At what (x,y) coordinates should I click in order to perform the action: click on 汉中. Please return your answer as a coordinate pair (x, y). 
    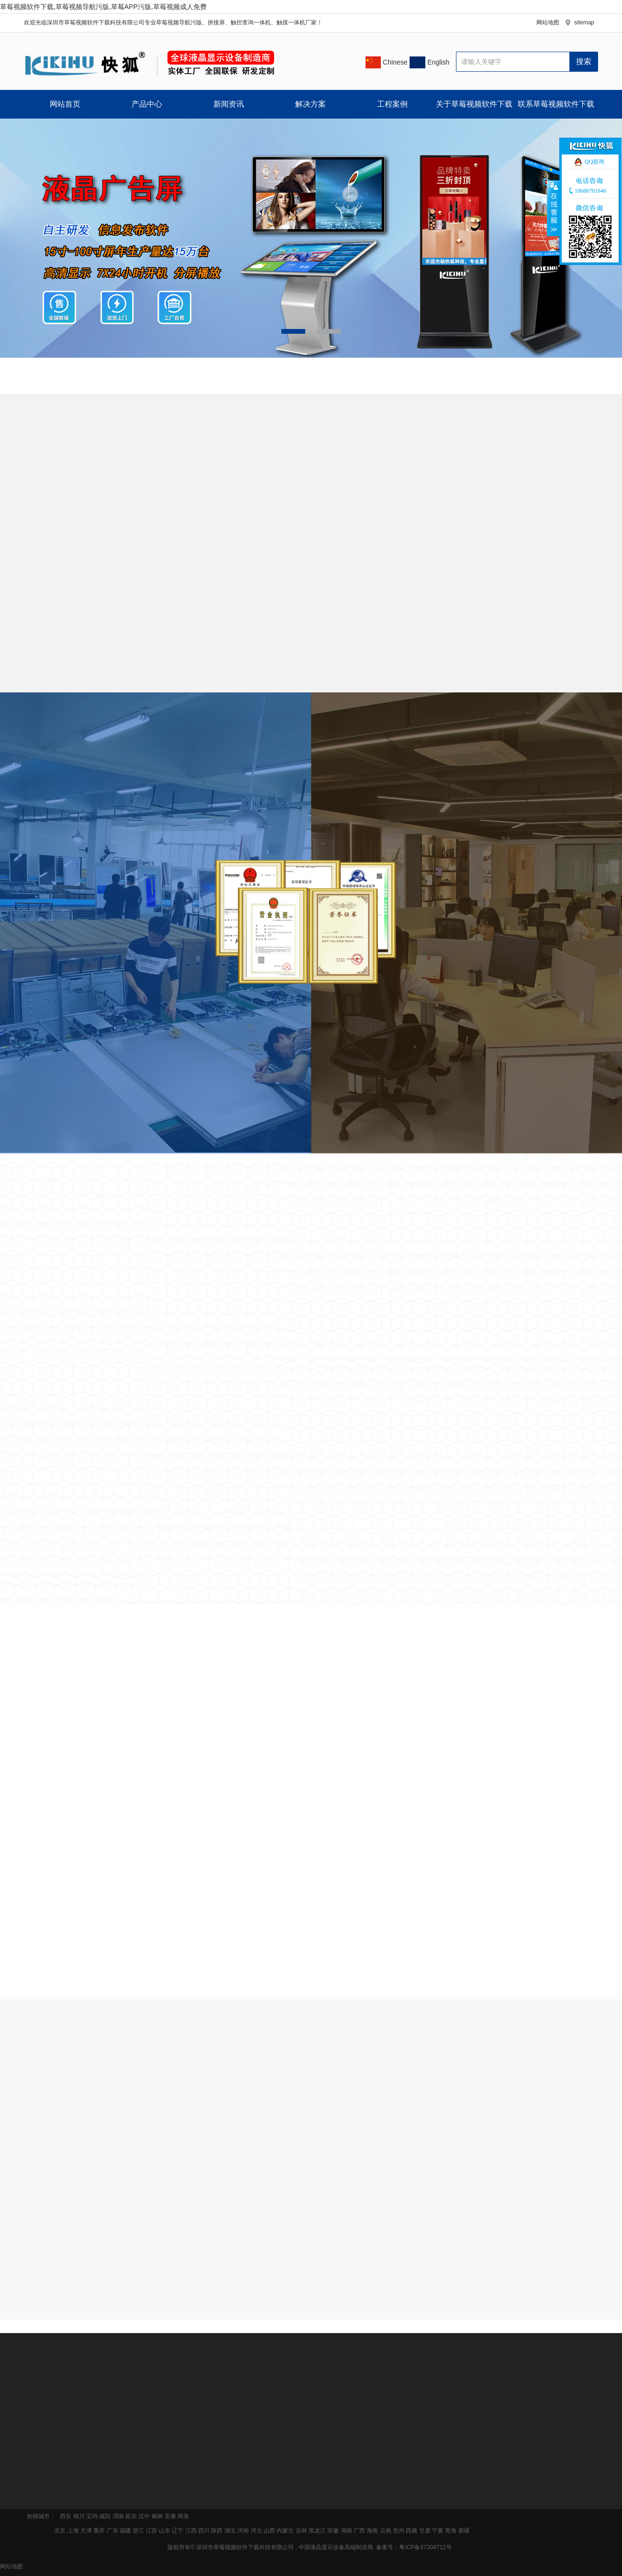
    Looking at the image, I should click on (144, 2516).